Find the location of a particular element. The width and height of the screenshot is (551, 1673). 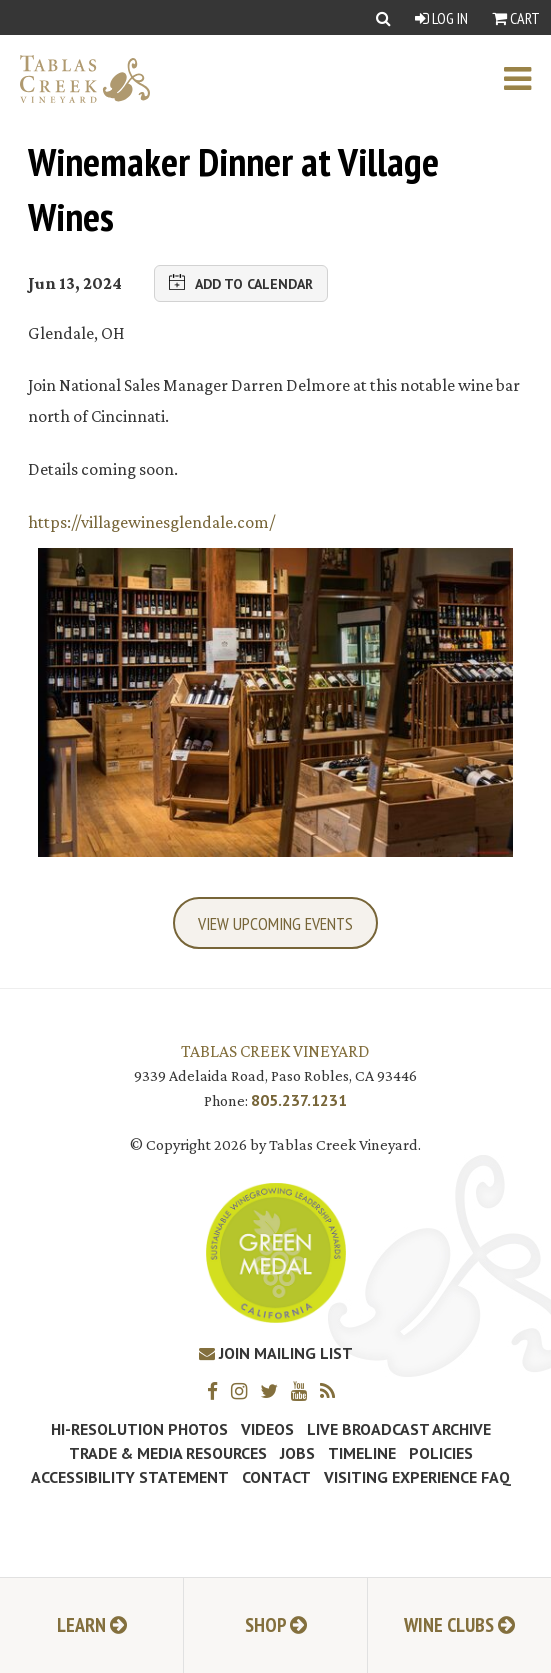

[Twitter] is located at coordinates (274, 1390).